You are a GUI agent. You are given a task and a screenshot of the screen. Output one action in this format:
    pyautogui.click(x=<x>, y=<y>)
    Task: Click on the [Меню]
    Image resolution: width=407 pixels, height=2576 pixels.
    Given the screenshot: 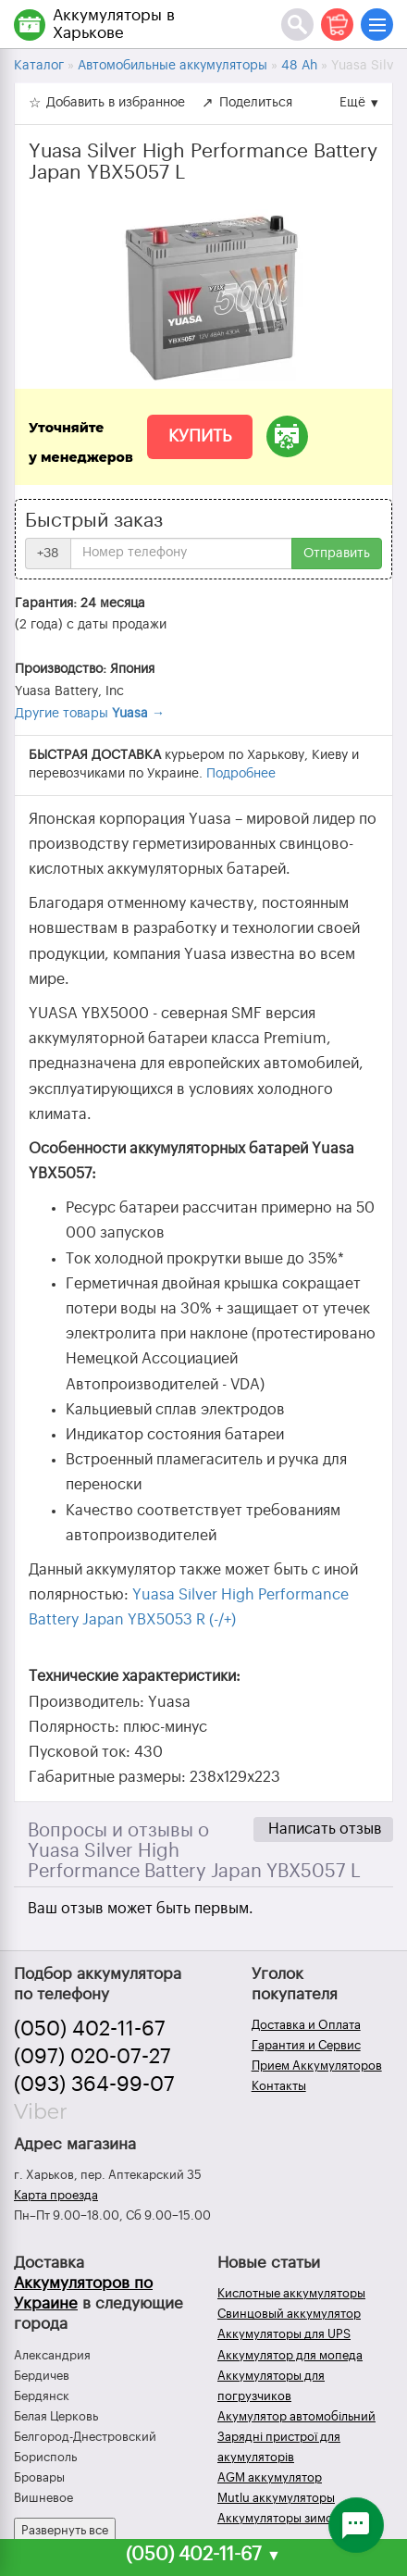 What is the action you would take?
    pyautogui.click(x=377, y=24)
    